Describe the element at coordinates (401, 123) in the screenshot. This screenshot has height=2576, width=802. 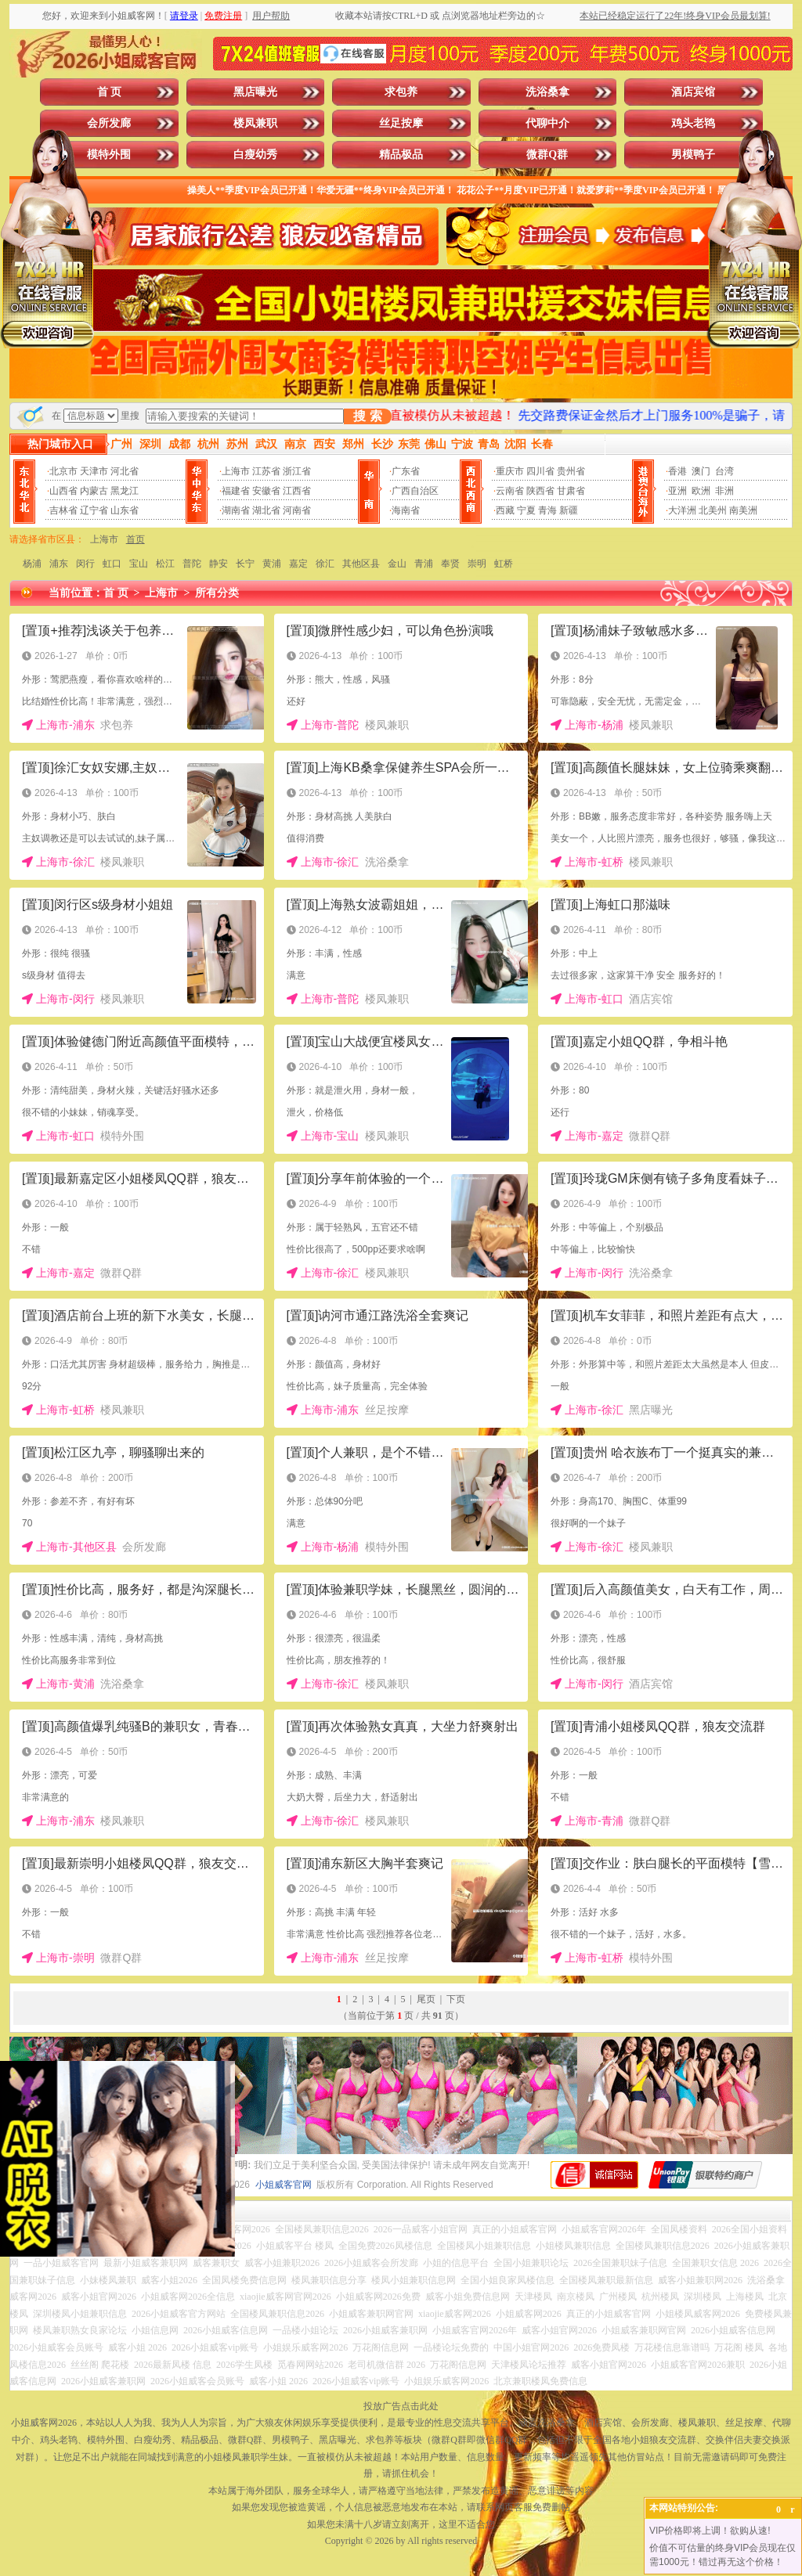
I see `丝足按摩` at that location.